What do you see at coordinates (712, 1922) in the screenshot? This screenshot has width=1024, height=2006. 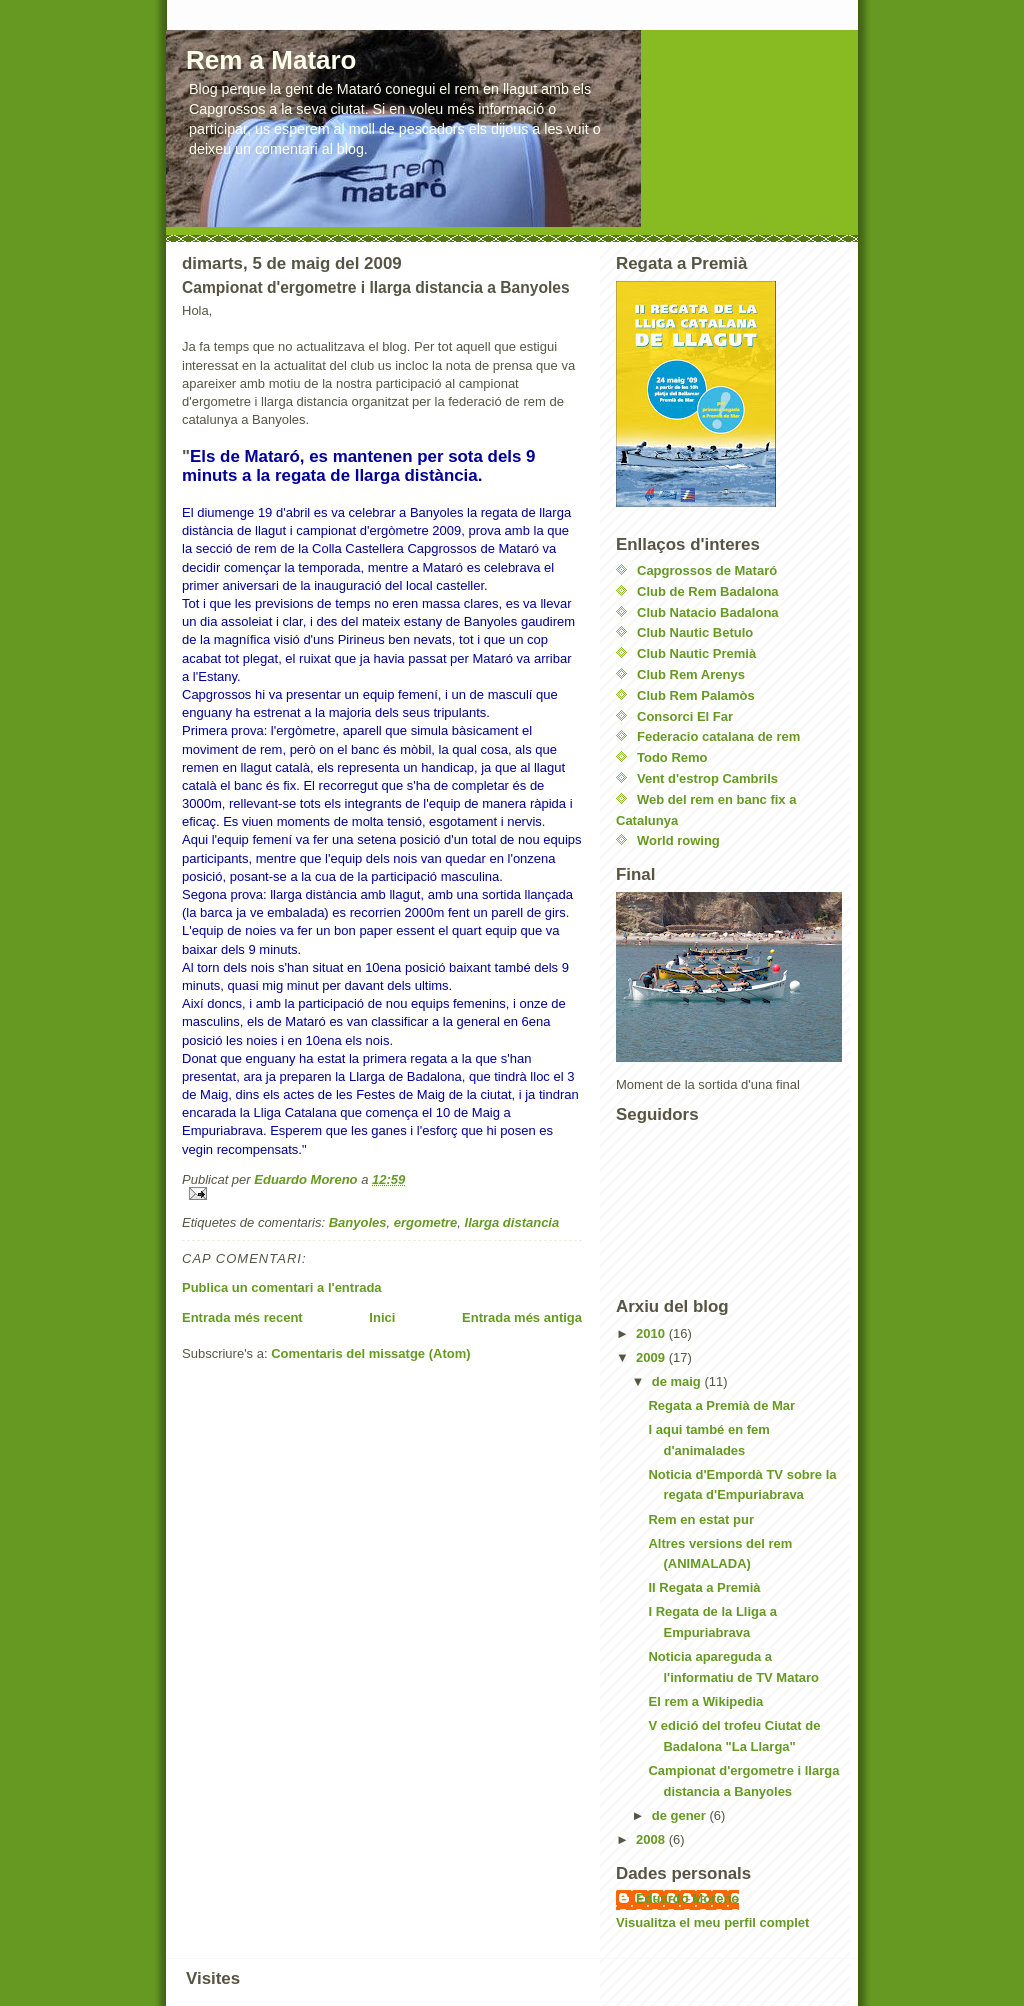 I see `Visualitza el meu perfil complet` at bounding box center [712, 1922].